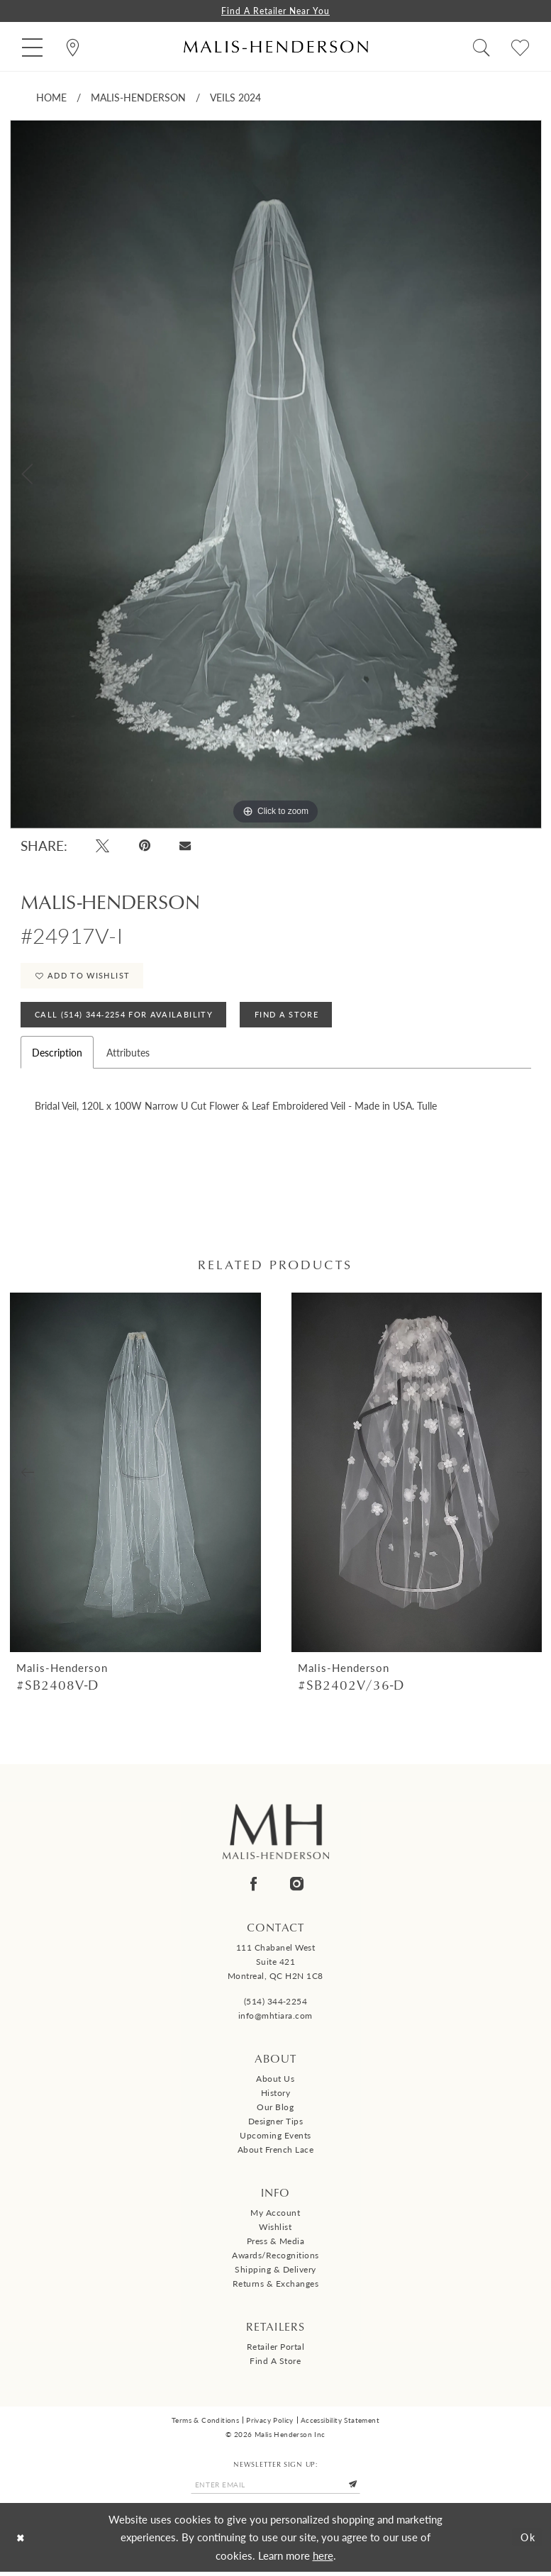 This screenshot has width=551, height=2576. What do you see at coordinates (51, 98) in the screenshot?
I see `Home` at bounding box center [51, 98].